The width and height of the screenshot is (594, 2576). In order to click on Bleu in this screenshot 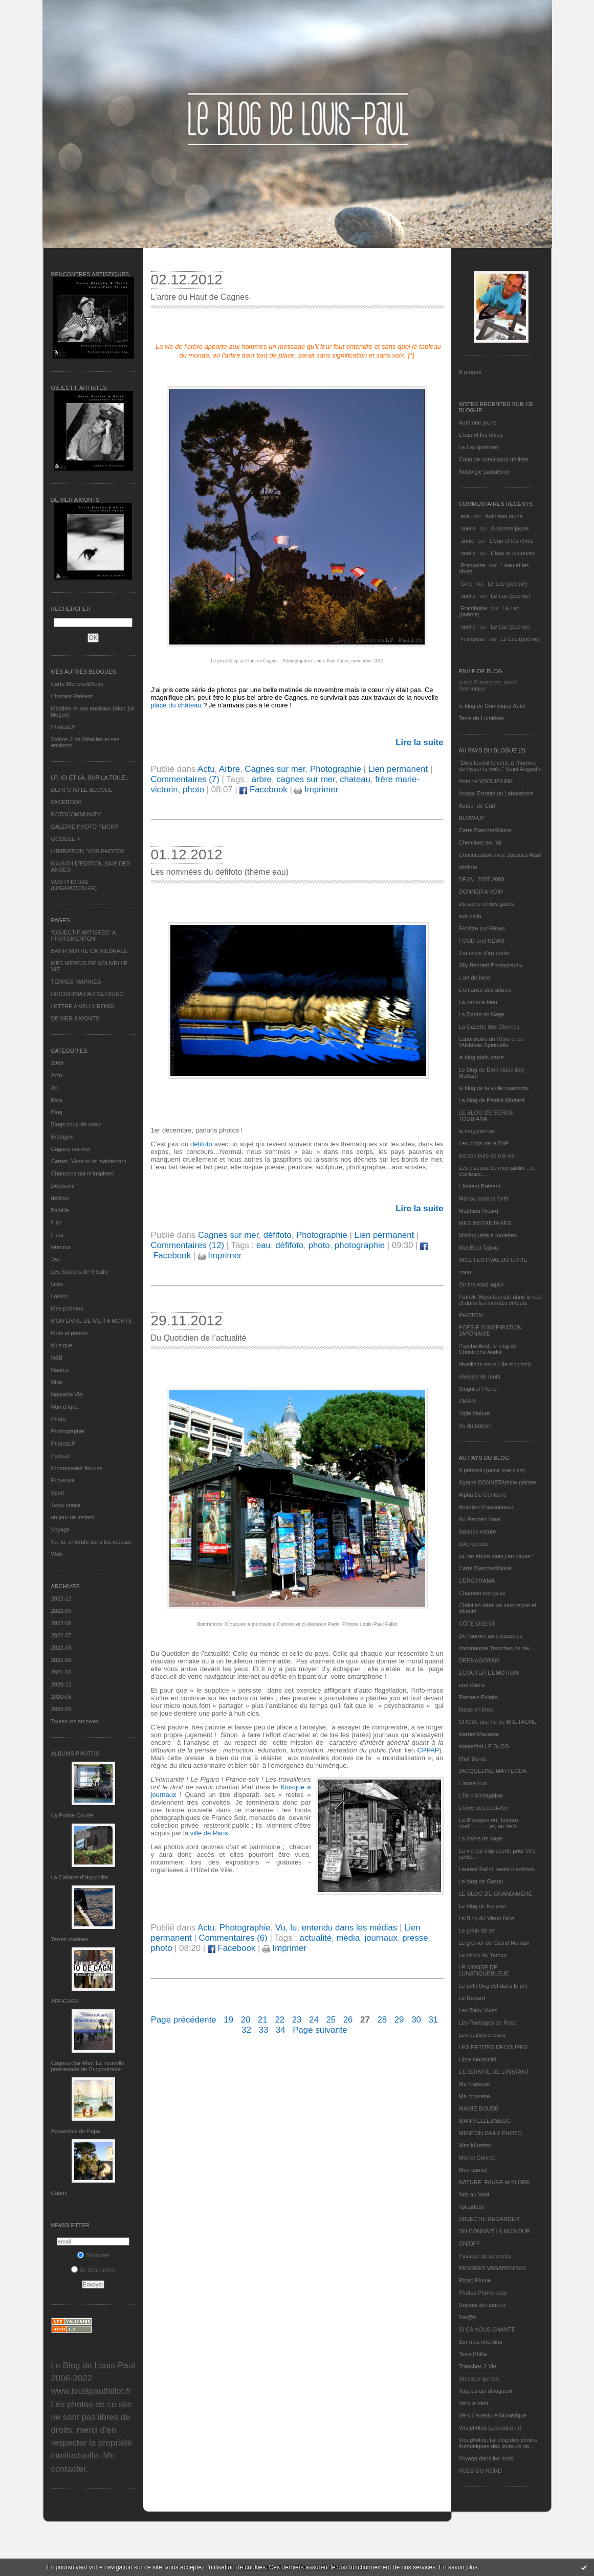, I will do `click(56, 1100)`.